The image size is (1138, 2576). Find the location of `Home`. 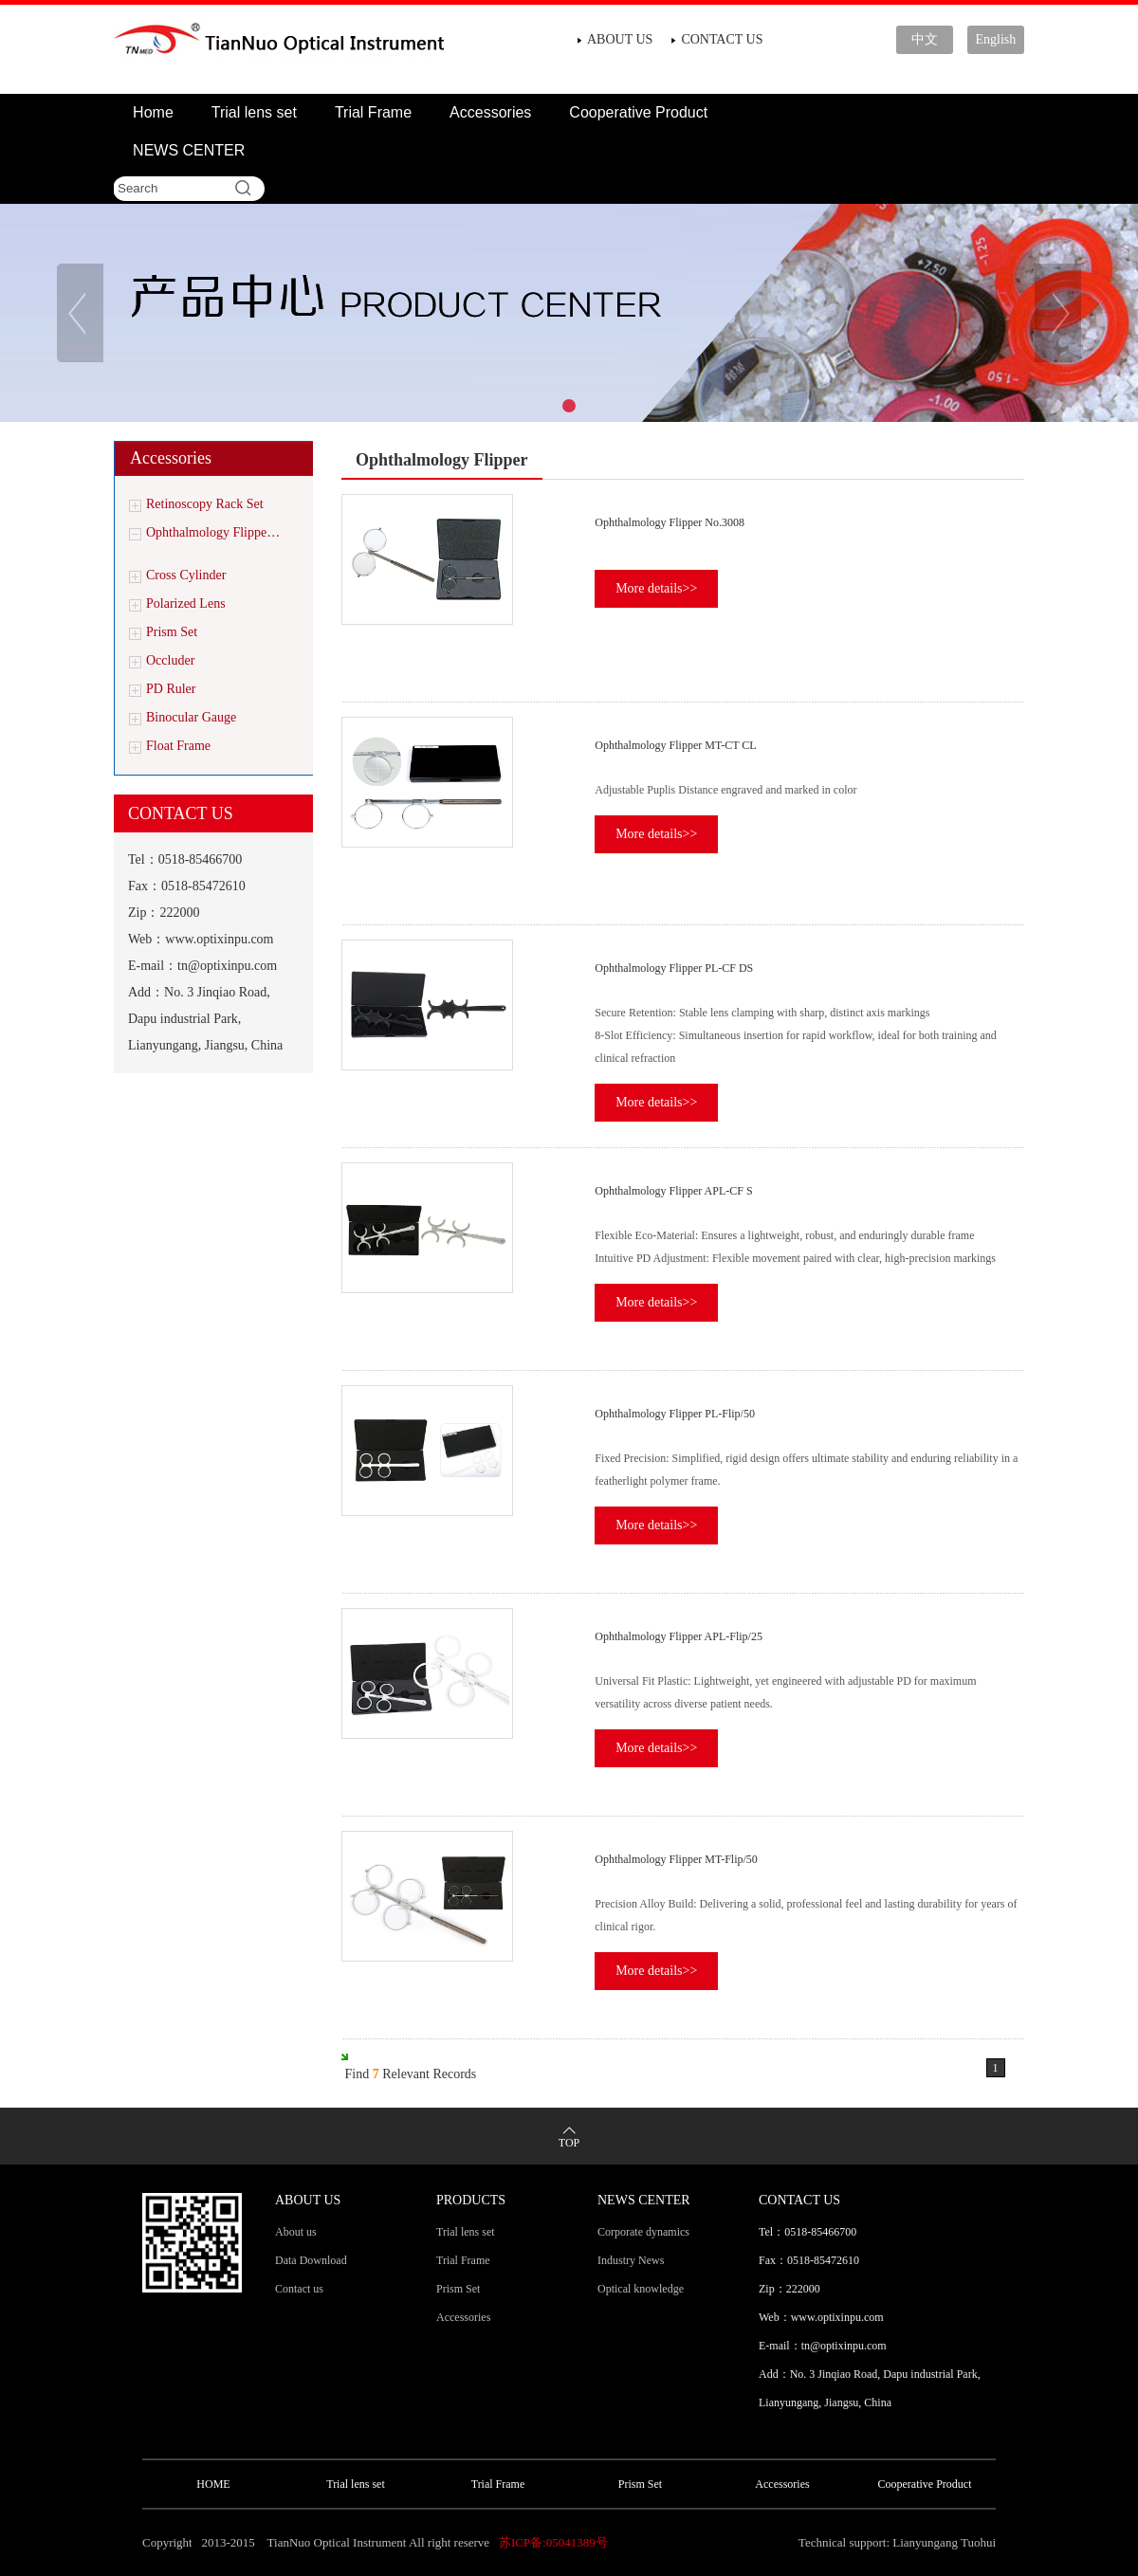

Home is located at coordinates (153, 112).